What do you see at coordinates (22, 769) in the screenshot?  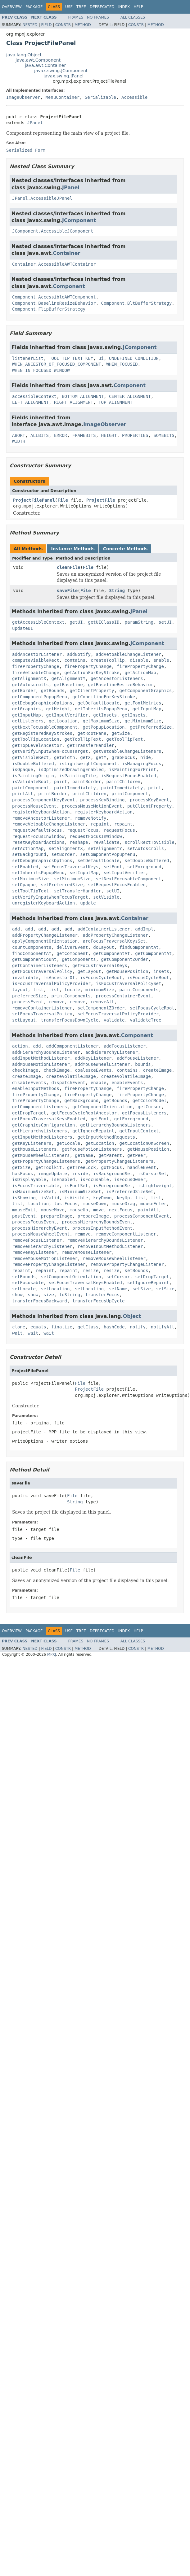 I see `isOpaque` at bounding box center [22, 769].